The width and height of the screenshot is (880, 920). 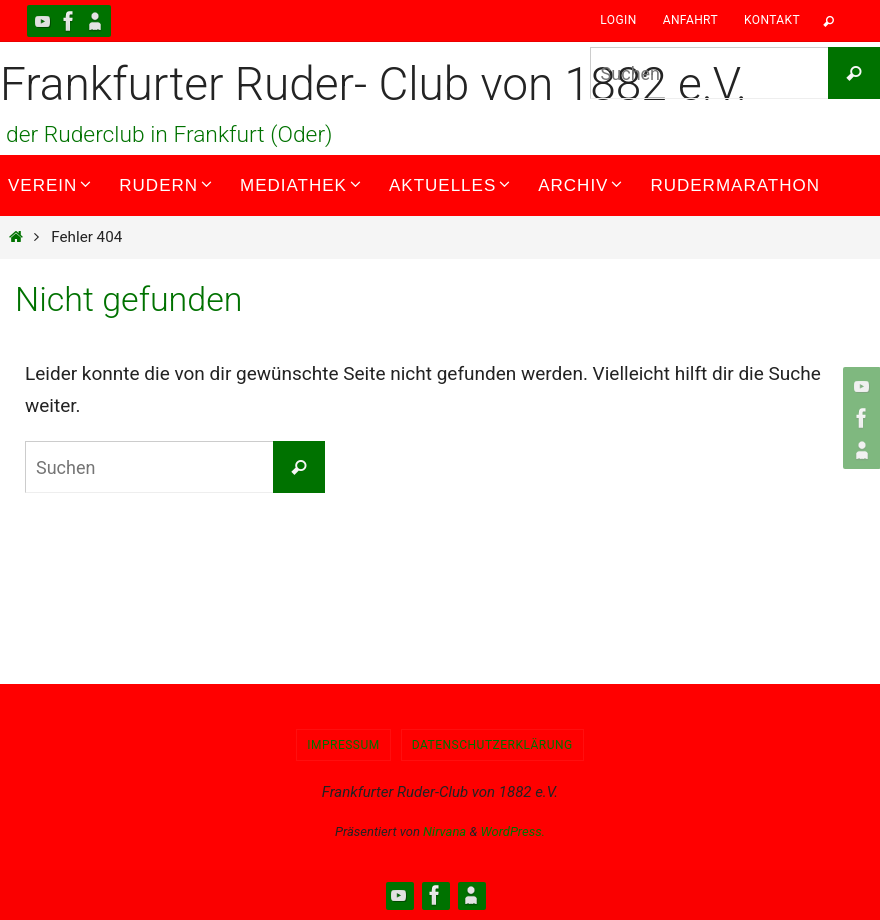 I want to click on Frankfurter Ruder- Club von 1882 e.V., so click(x=373, y=84).